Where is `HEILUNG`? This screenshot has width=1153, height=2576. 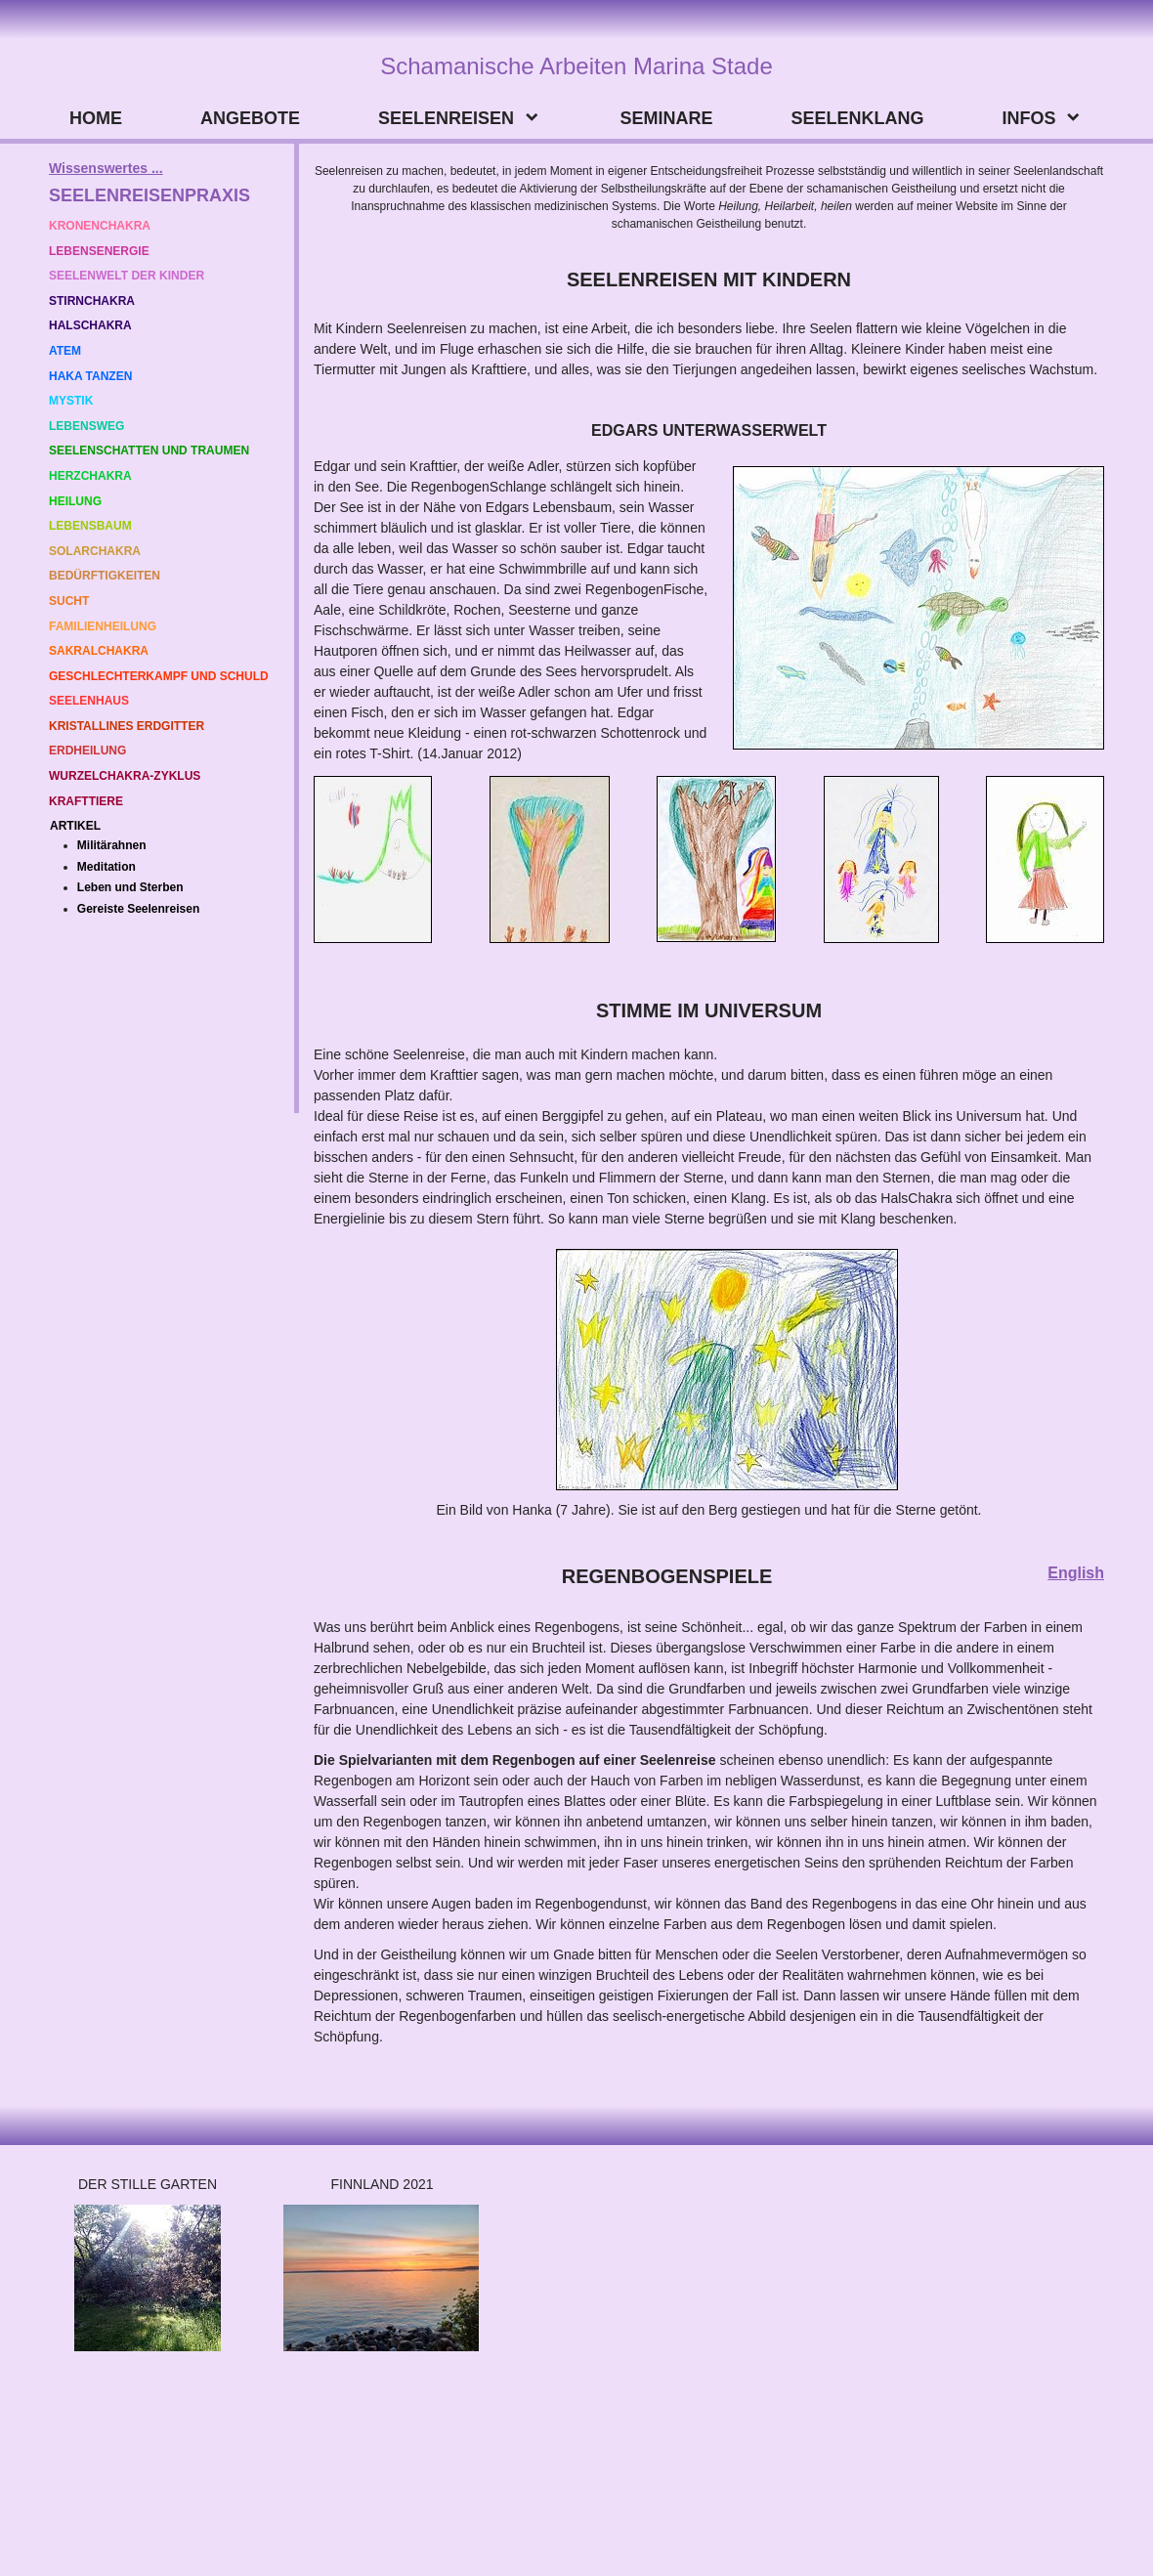 HEILUNG is located at coordinates (75, 501).